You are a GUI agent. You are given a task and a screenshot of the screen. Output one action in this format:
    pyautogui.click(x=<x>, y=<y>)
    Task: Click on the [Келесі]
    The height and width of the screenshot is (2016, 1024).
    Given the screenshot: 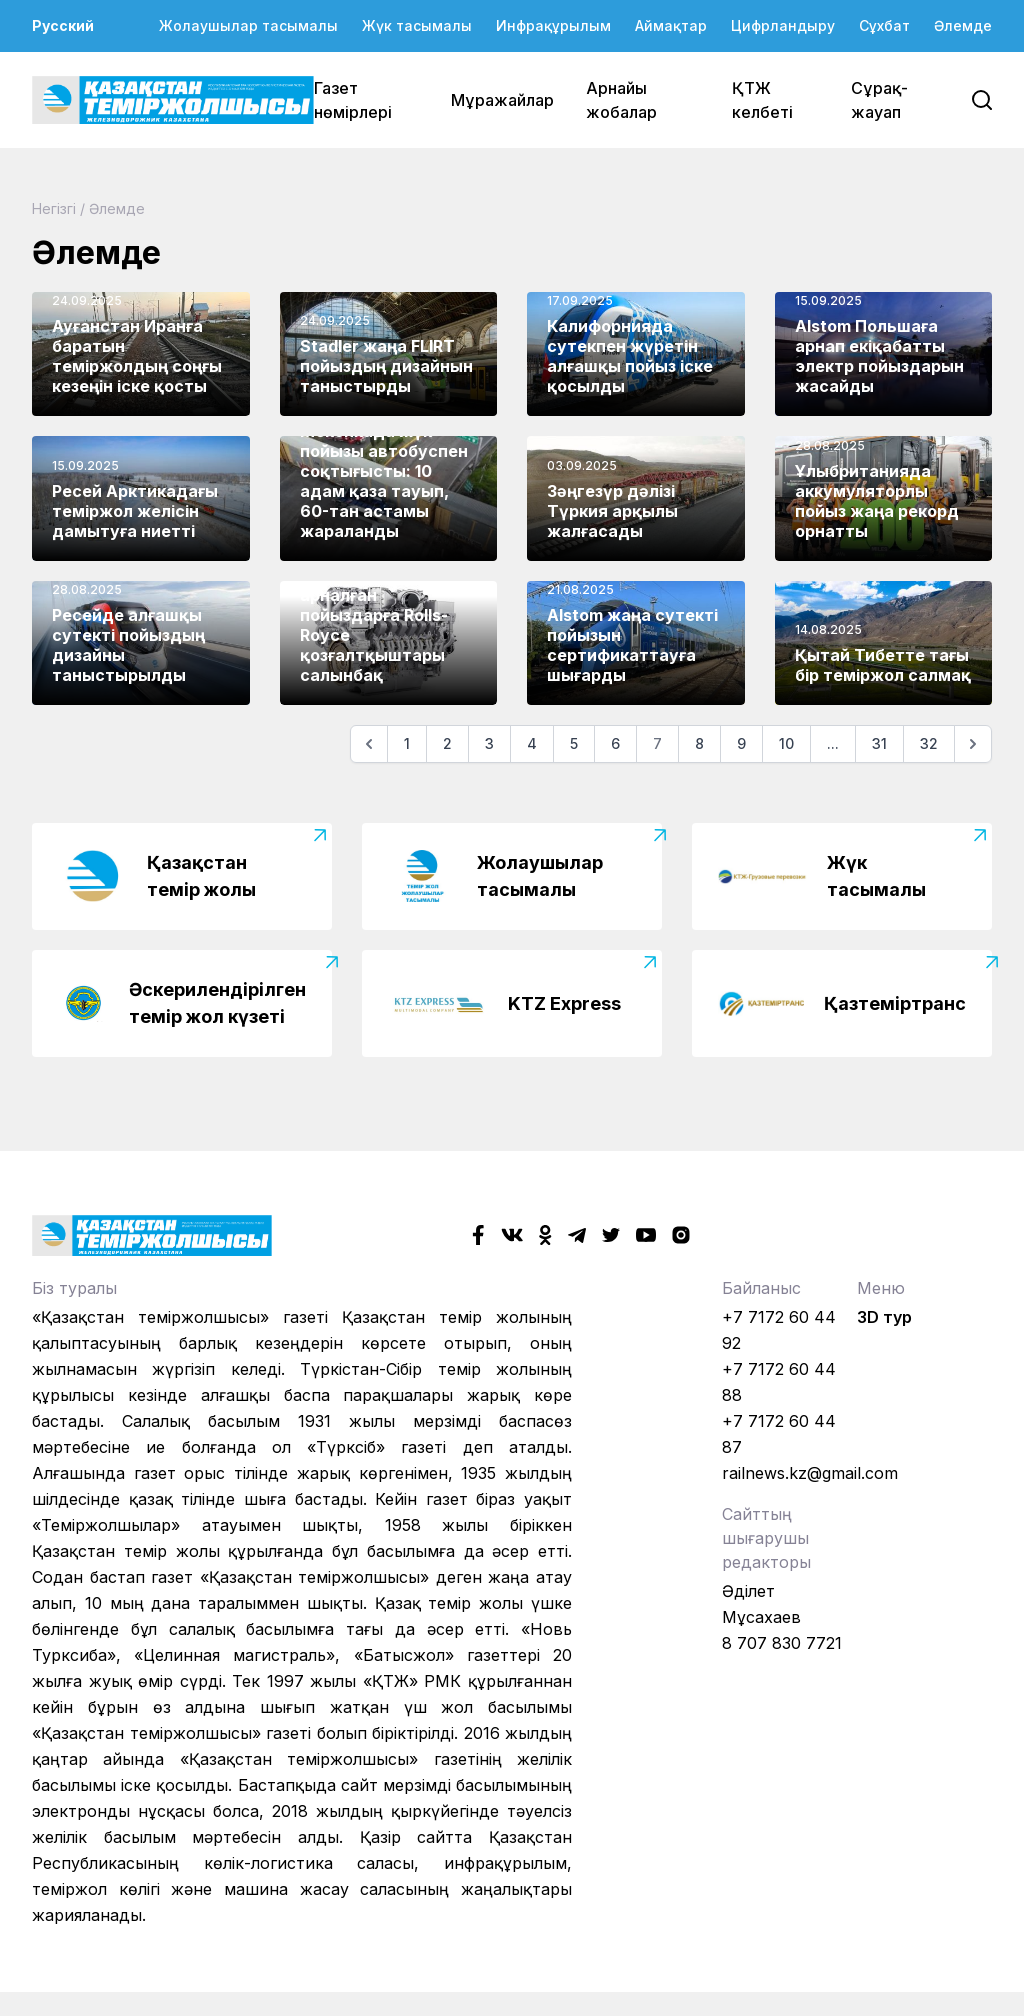 What is the action you would take?
    pyautogui.click(x=973, y=744)
    